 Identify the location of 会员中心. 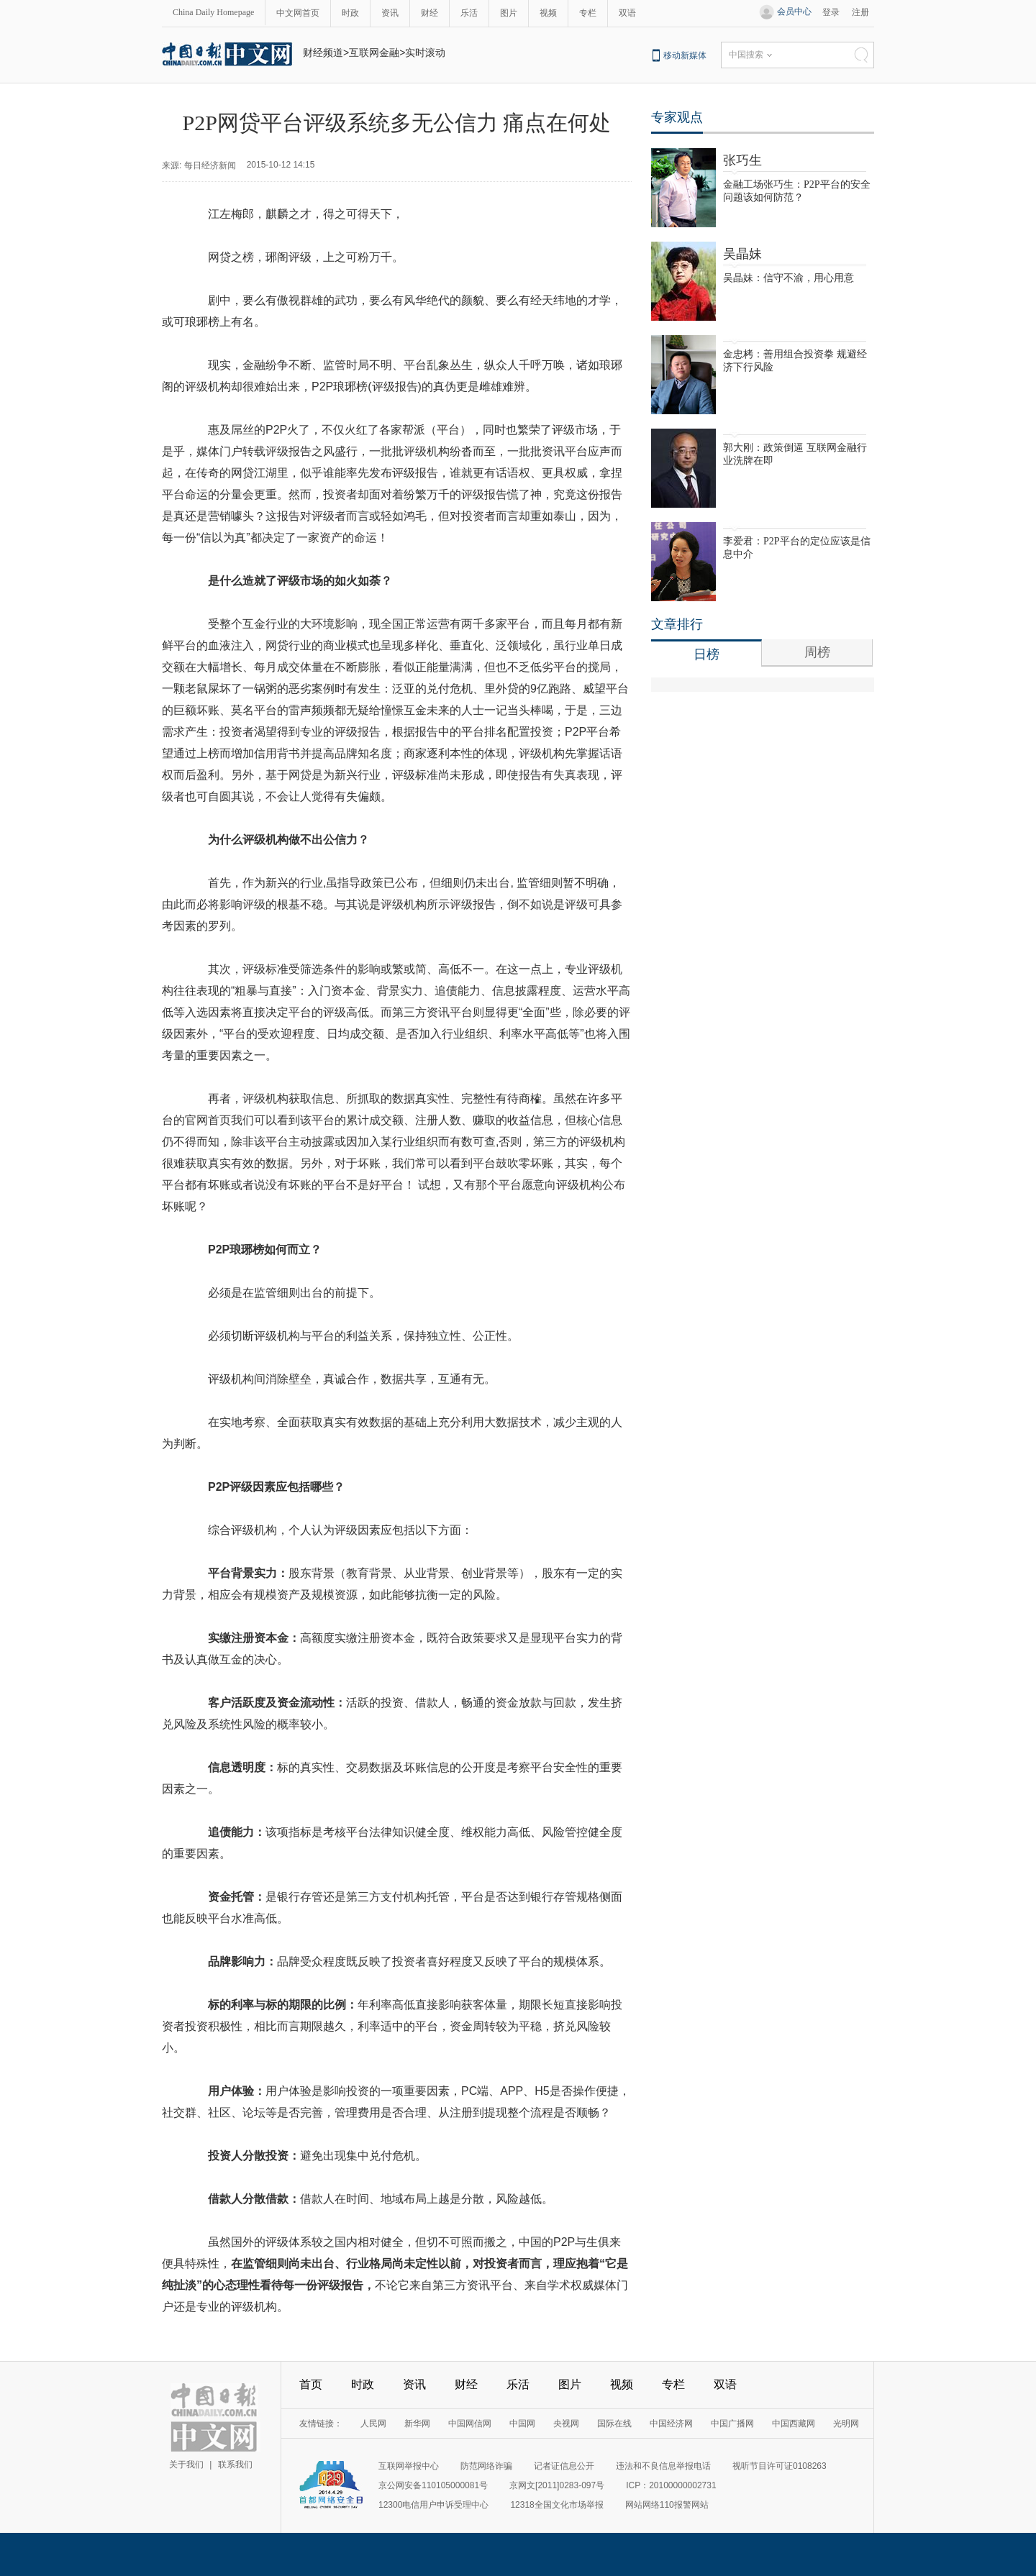
(794, 11).